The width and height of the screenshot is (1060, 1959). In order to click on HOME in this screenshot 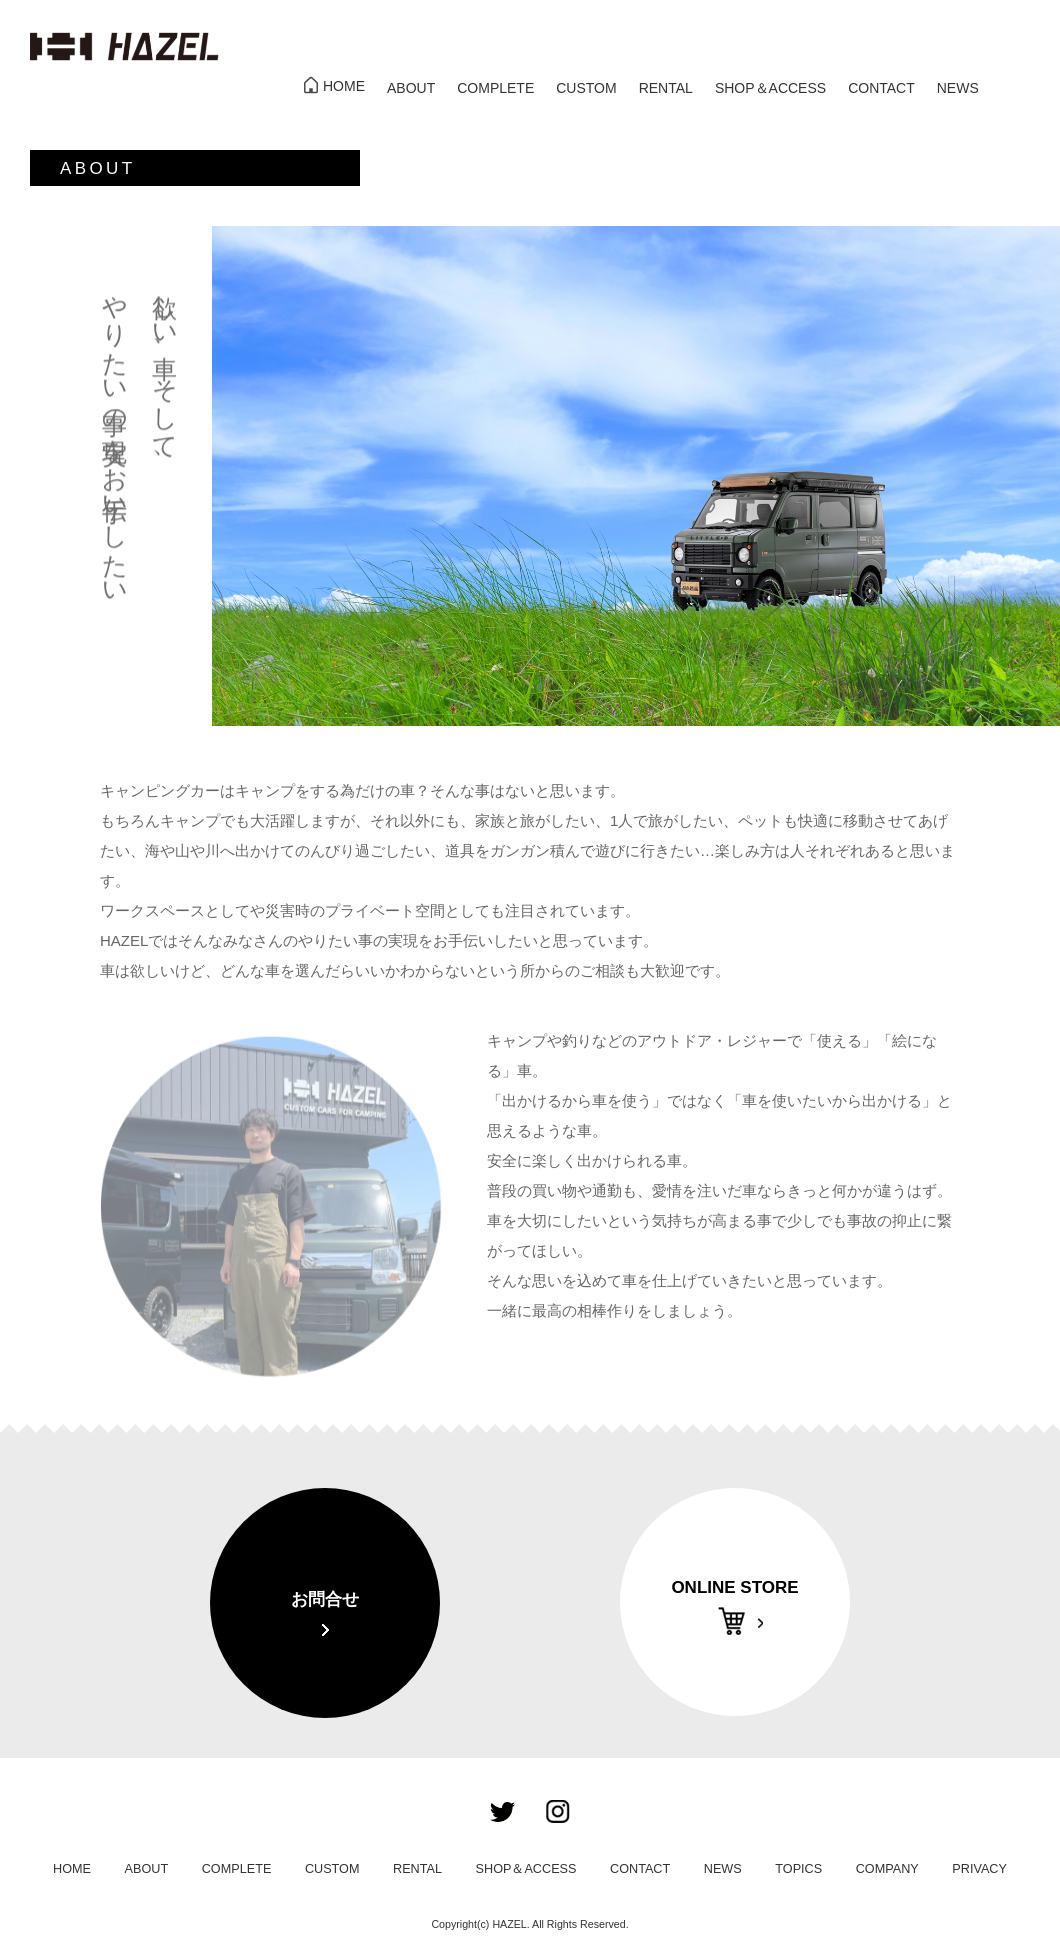, I will do `click(344, 86)`.